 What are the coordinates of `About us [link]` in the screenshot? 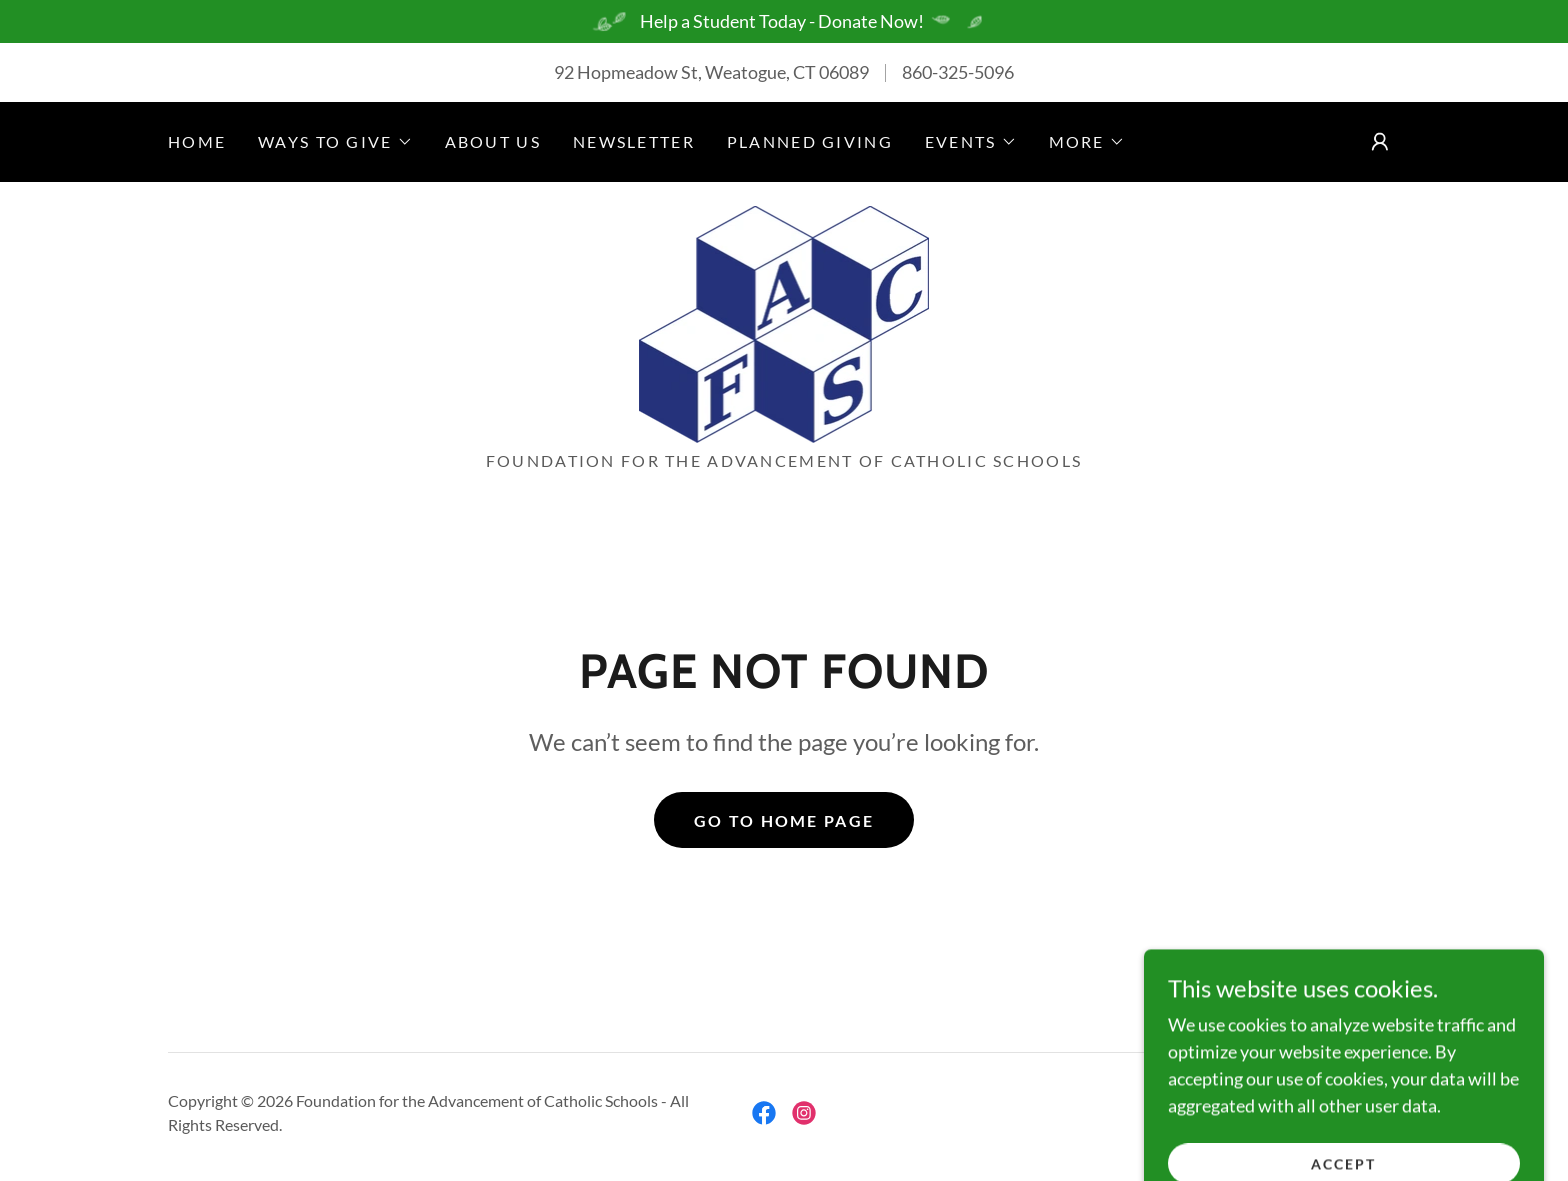 It's located at (493, 141).